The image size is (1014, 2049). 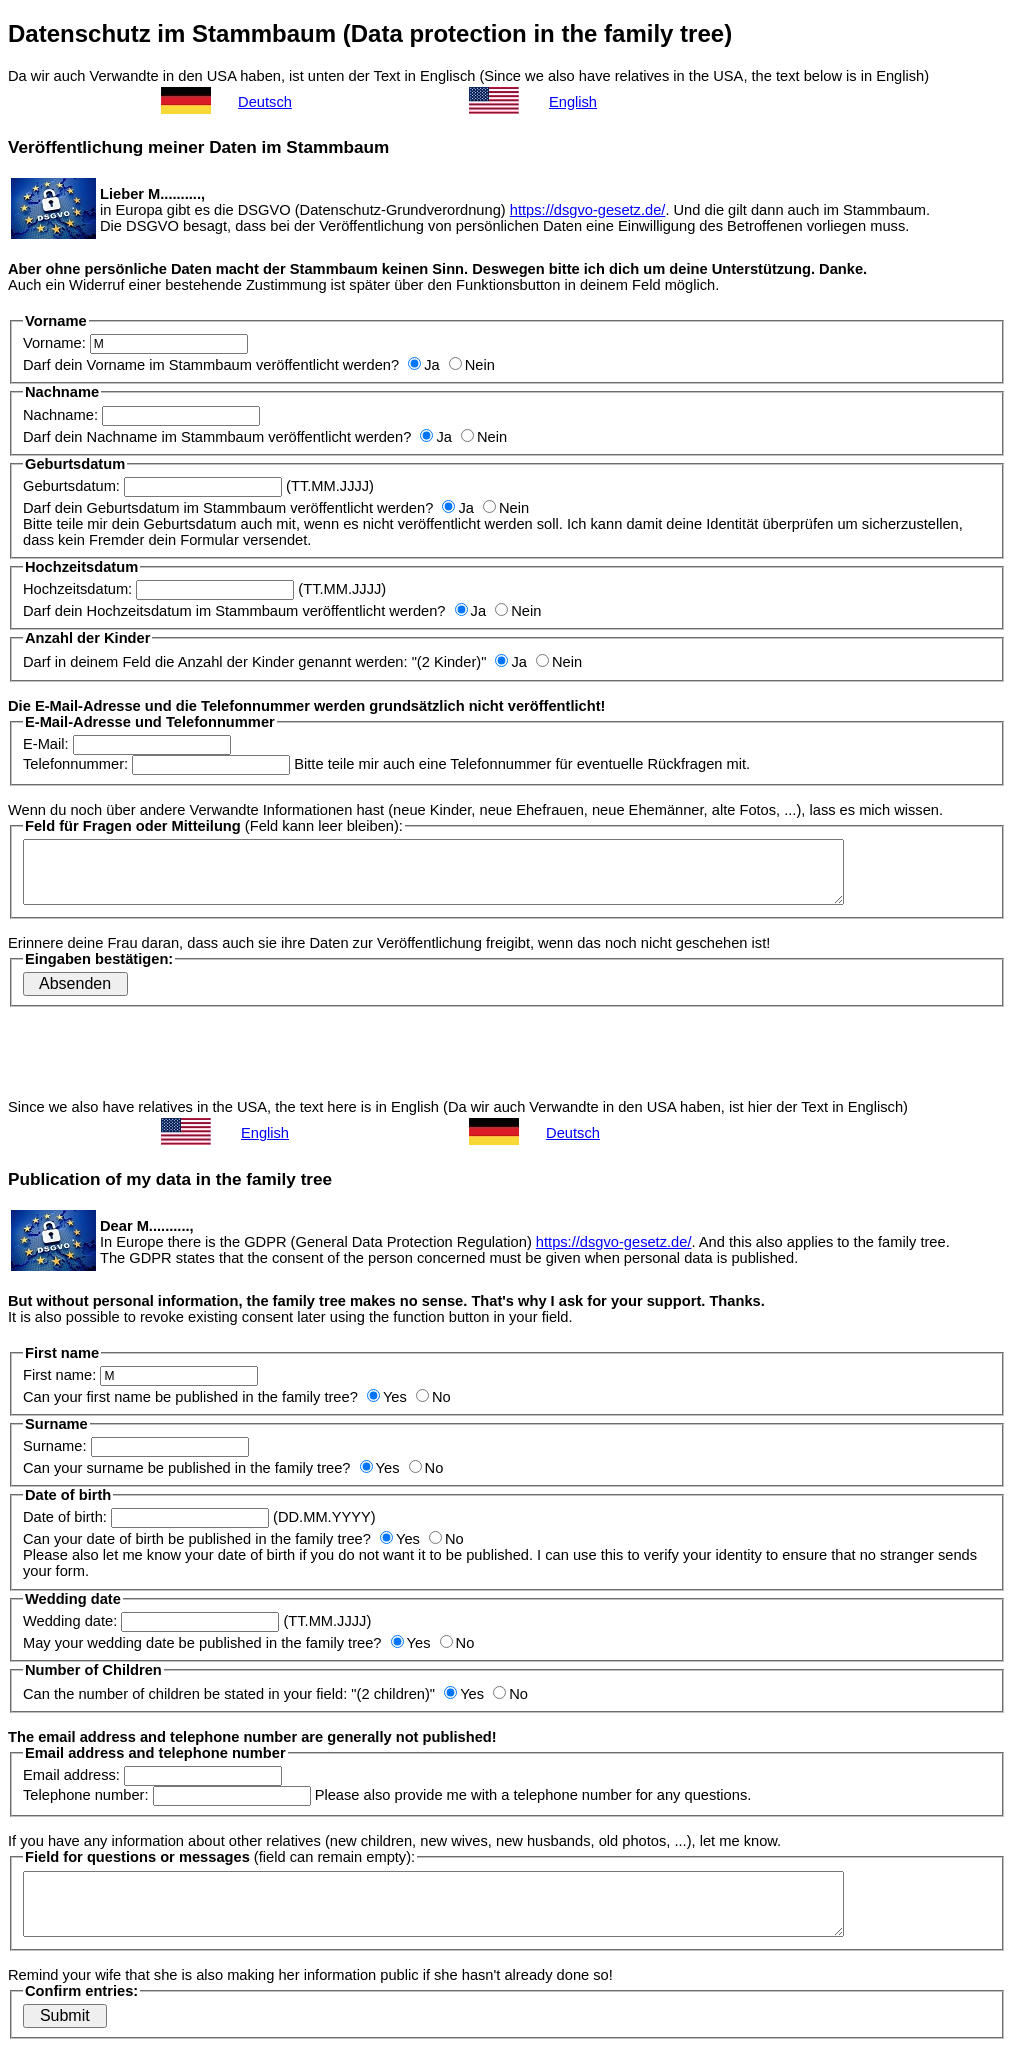 I want to click on No, so click(x=433, y=1397).